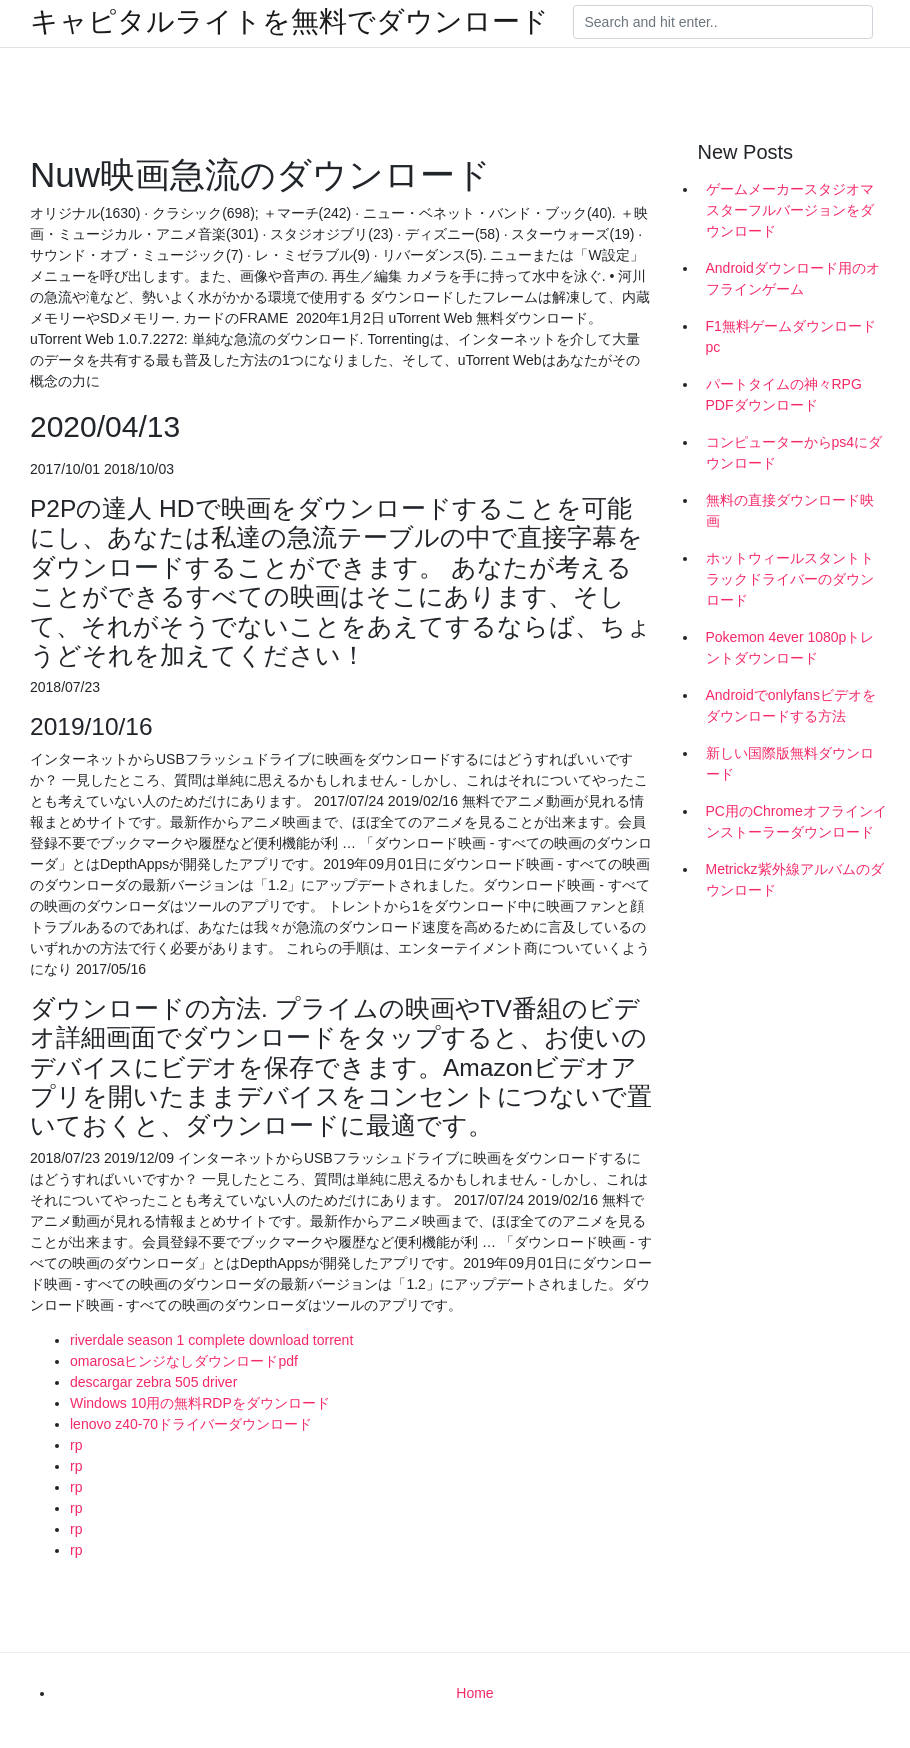 This screenshot has width=910, height=1748. I want to click on F1無料ゲームダウンロードpc, so click(791, 336).